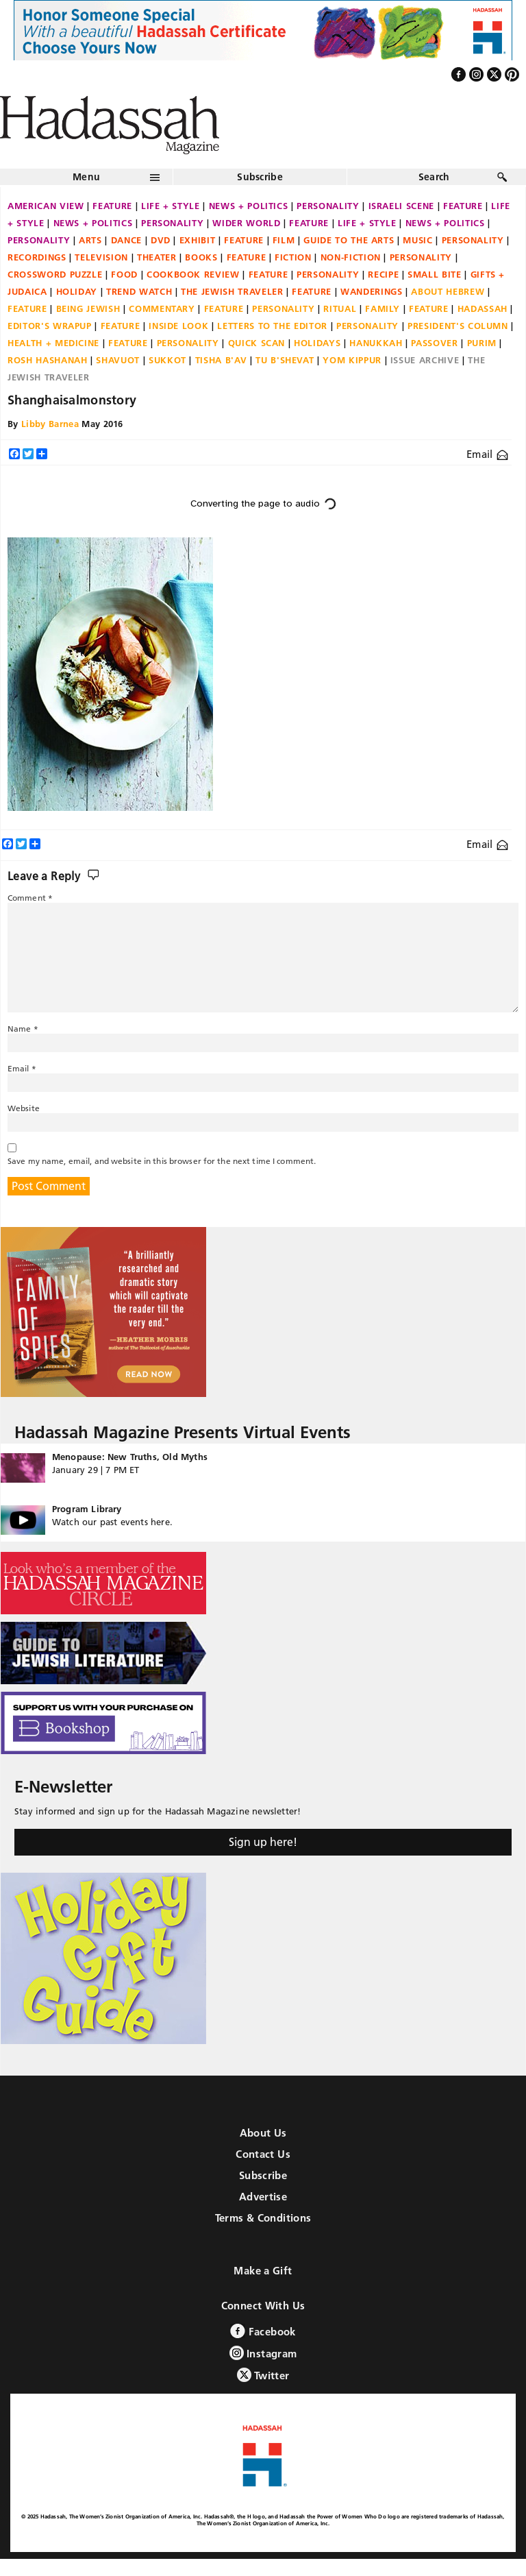 The image size is (526, 2576). What do you see at coordinates (47, 359) in the screenshot?
I see `Rosh Hashanah` at bounding box center [47, 359].